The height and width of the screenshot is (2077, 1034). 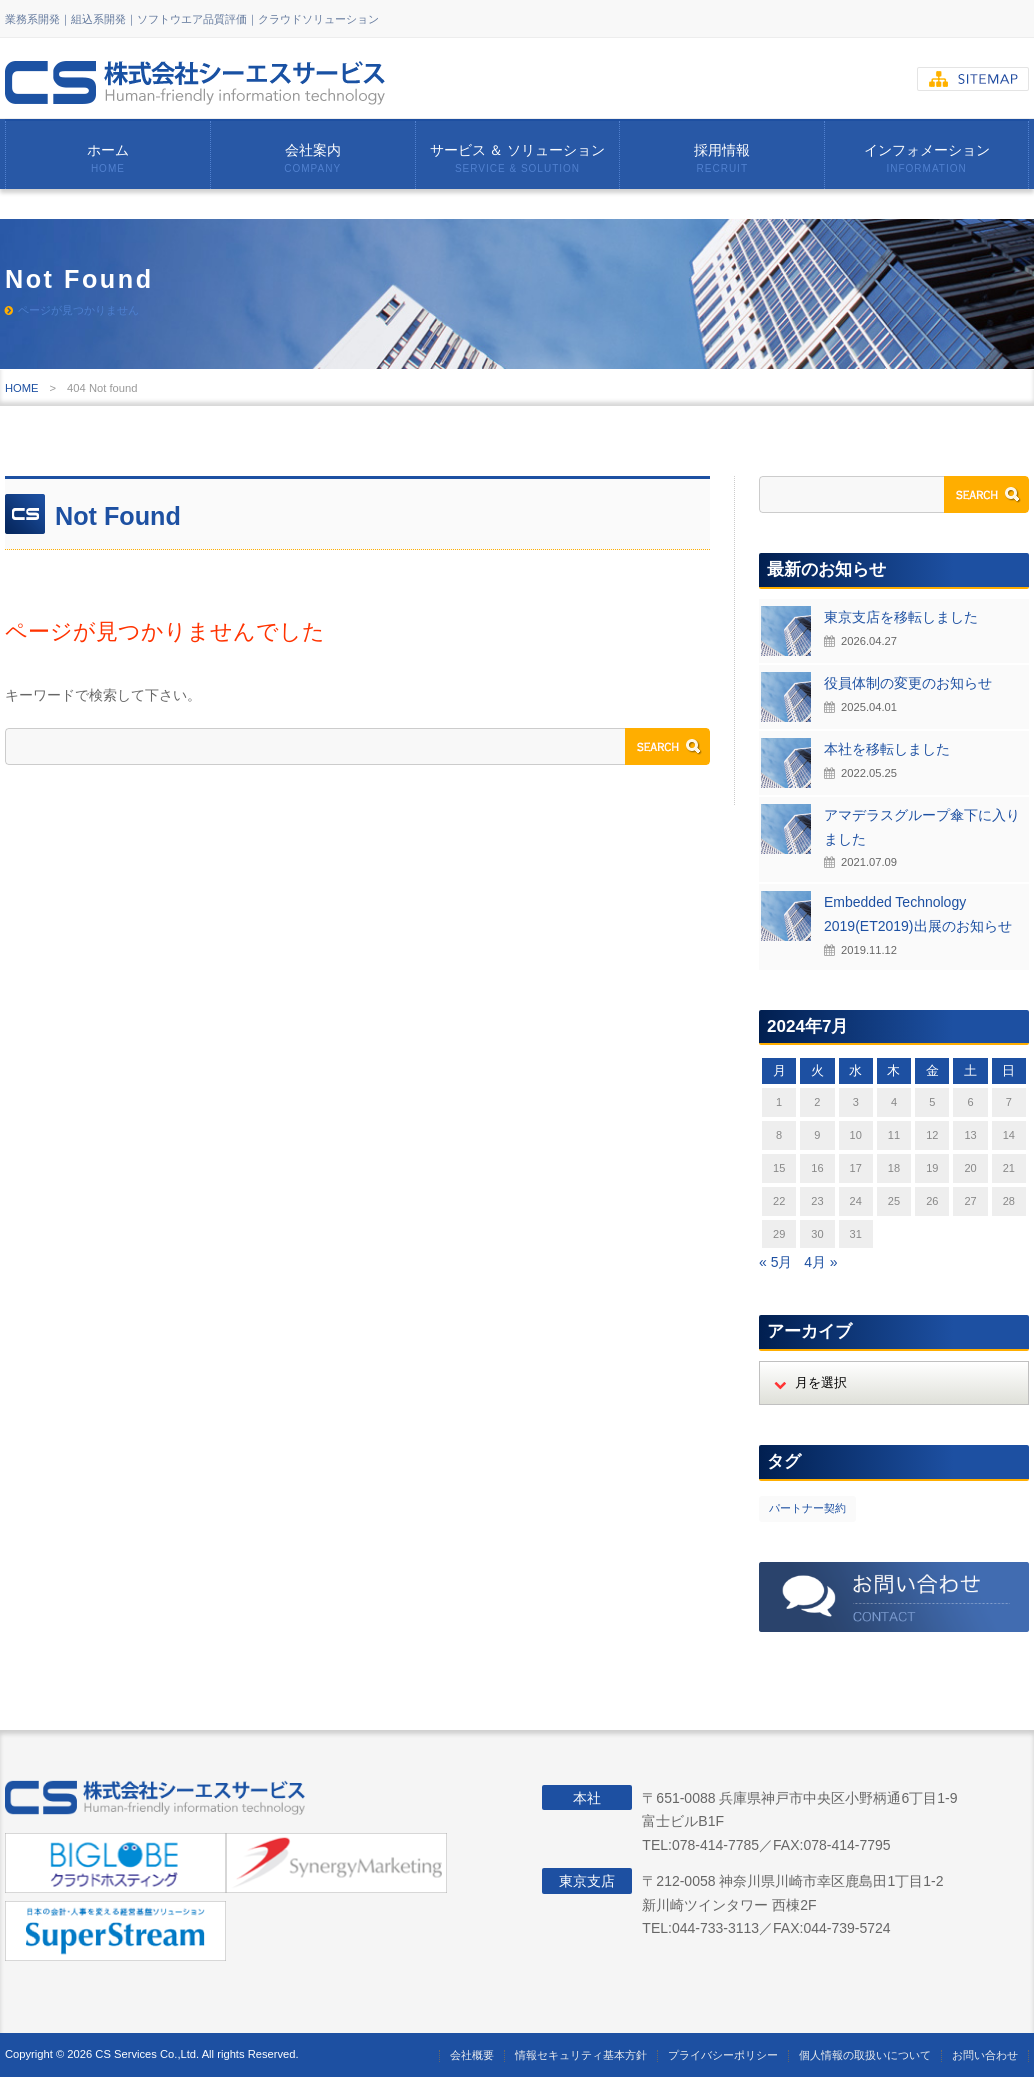 I want to click on 役員体制の変更のお知らせ, so click(x=908, y=683).